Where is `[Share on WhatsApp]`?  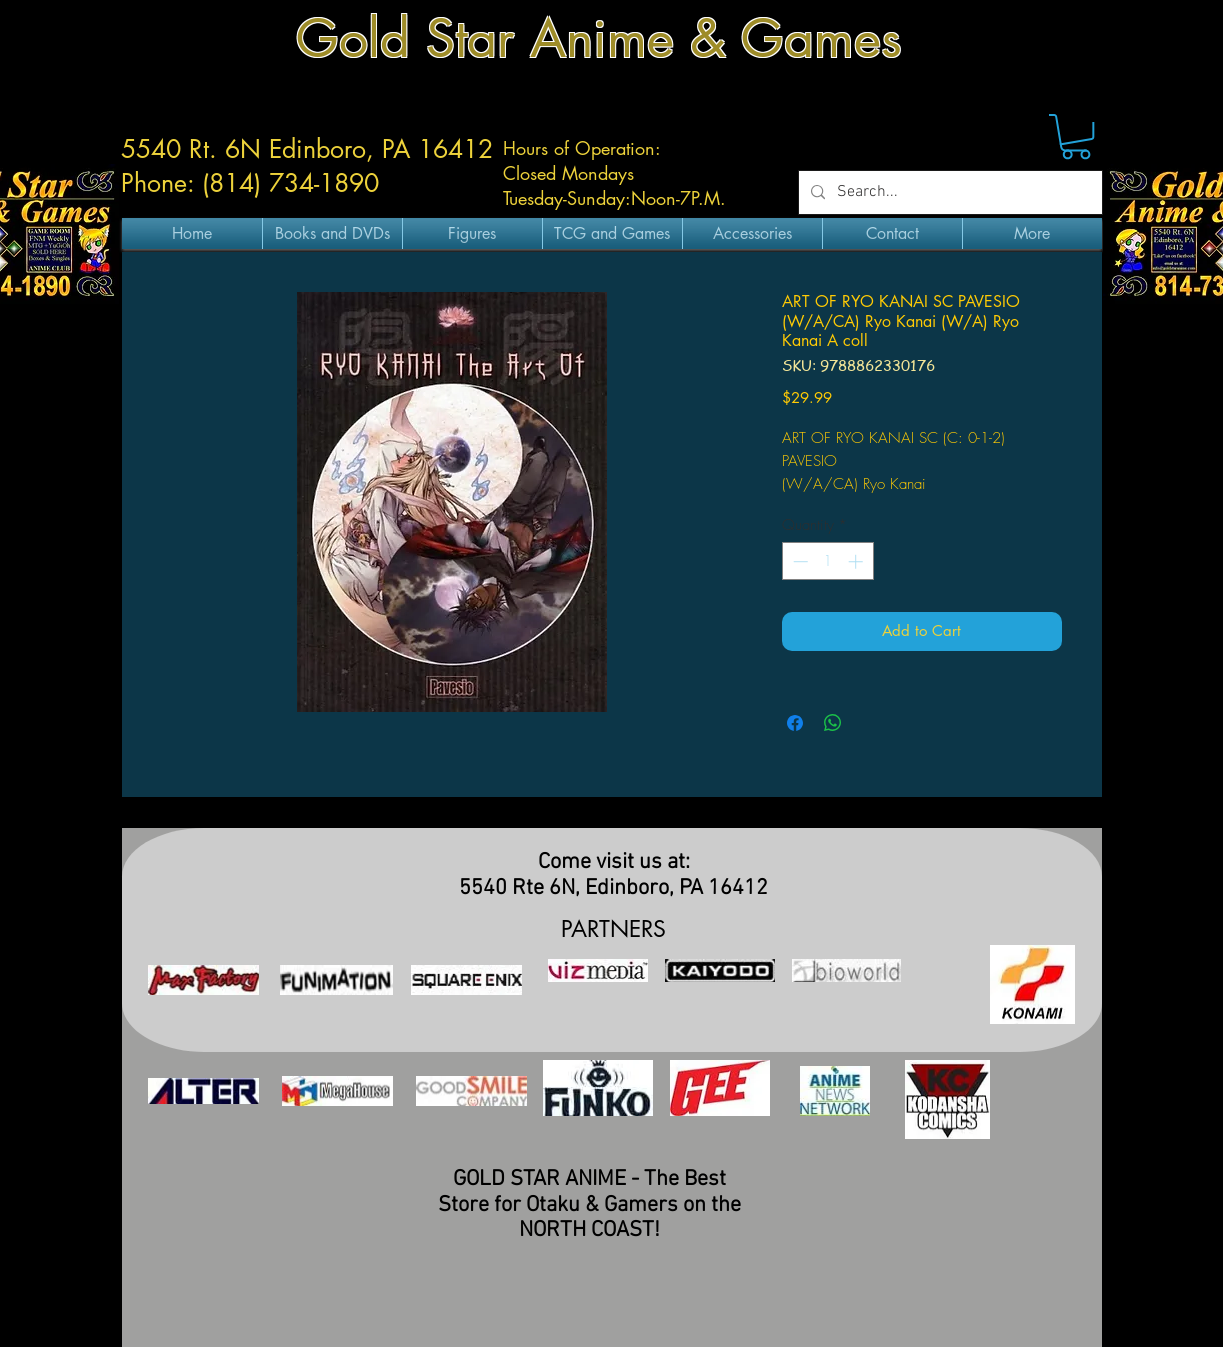
[Share on WhatsApp] is located at coordinates (833, 723).